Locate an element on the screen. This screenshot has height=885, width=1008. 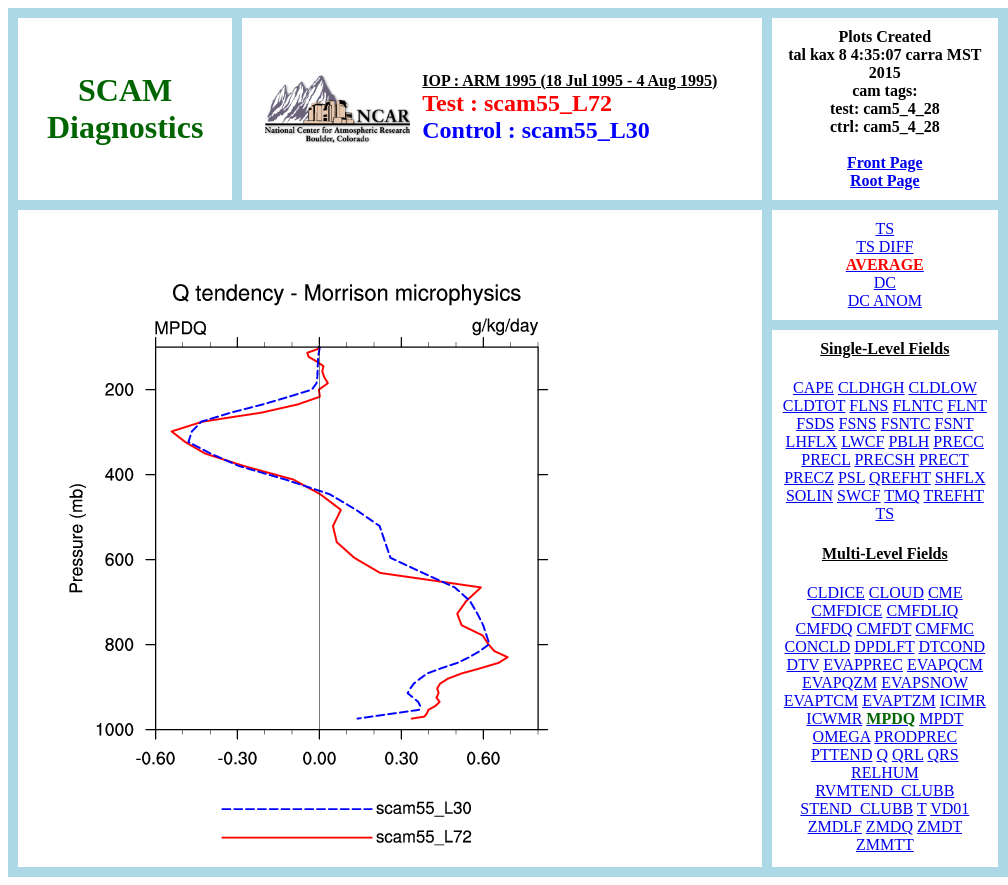
FLNS is located at coordinates (868, 405).